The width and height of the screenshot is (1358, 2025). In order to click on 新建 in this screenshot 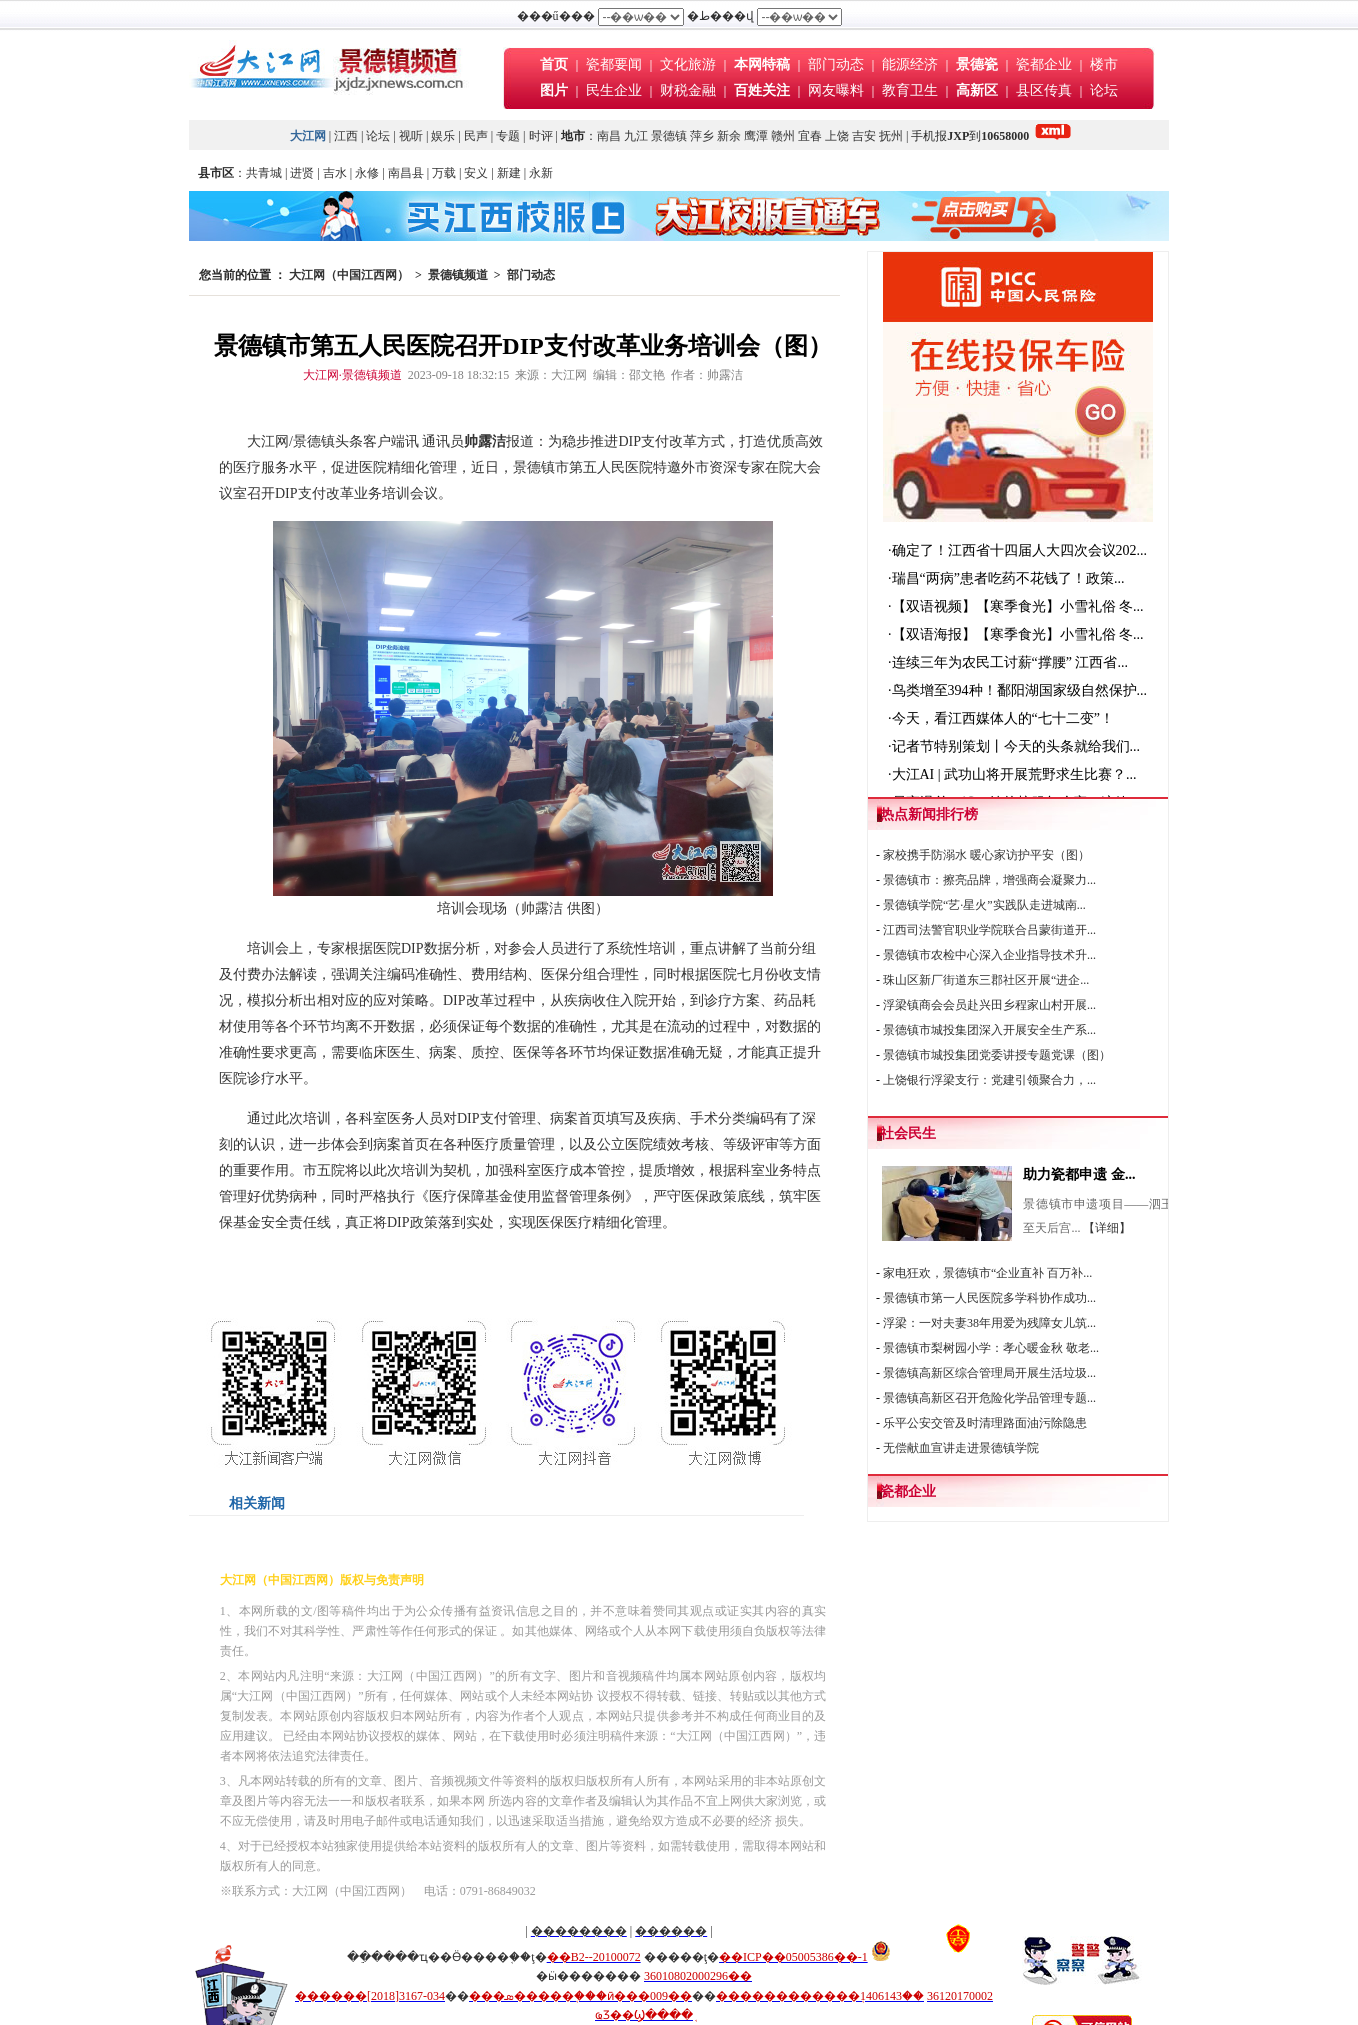, I will do `click(509, 173)`.